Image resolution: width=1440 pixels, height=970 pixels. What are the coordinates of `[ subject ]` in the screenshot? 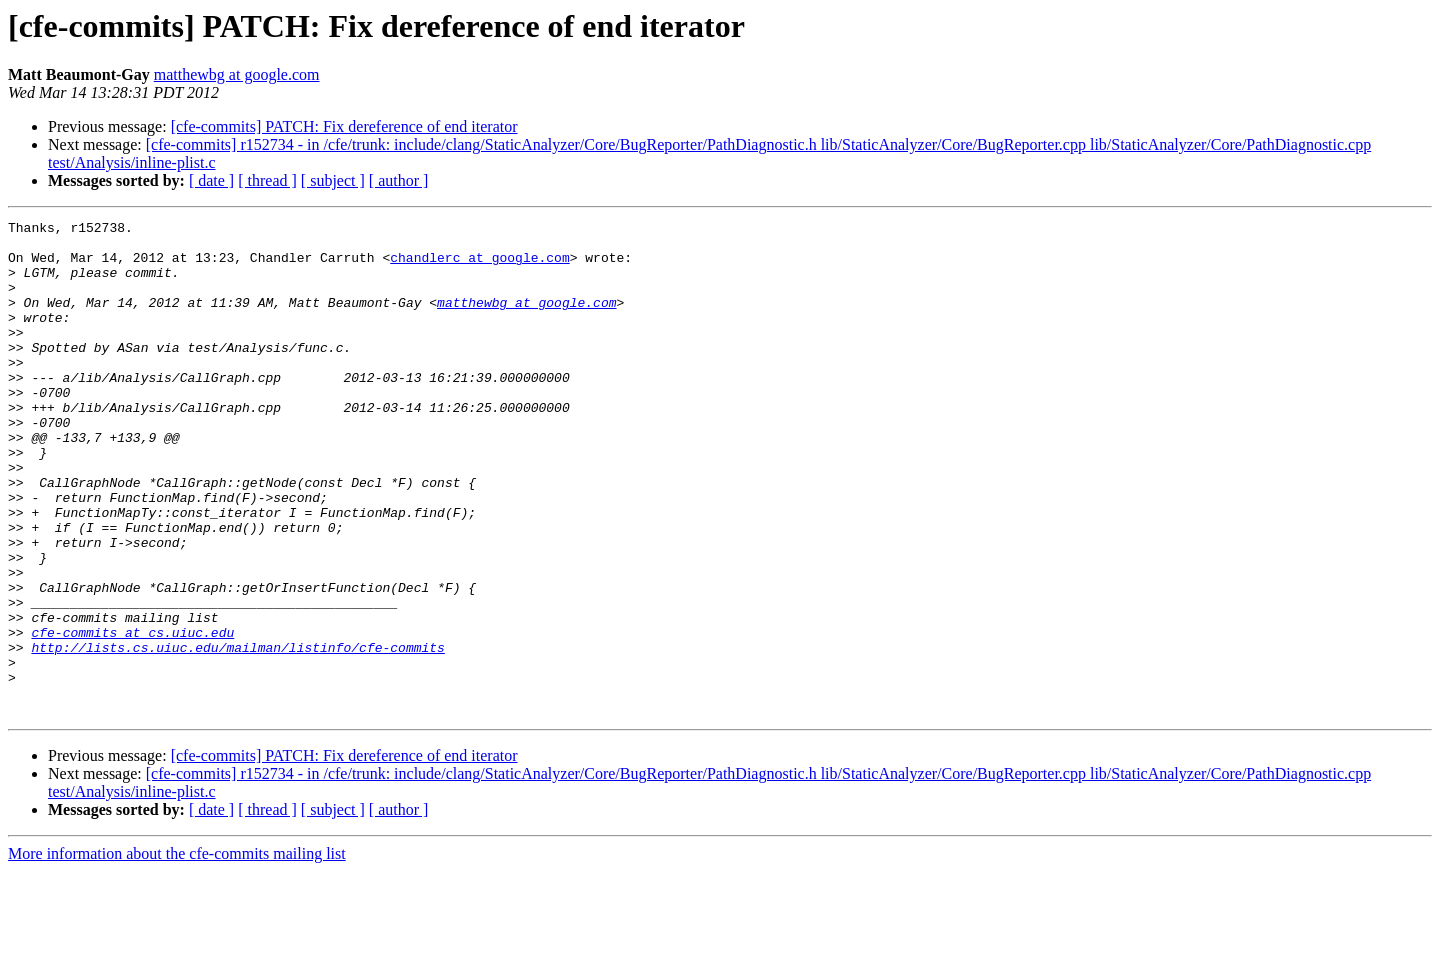 It's located at (333, 180).